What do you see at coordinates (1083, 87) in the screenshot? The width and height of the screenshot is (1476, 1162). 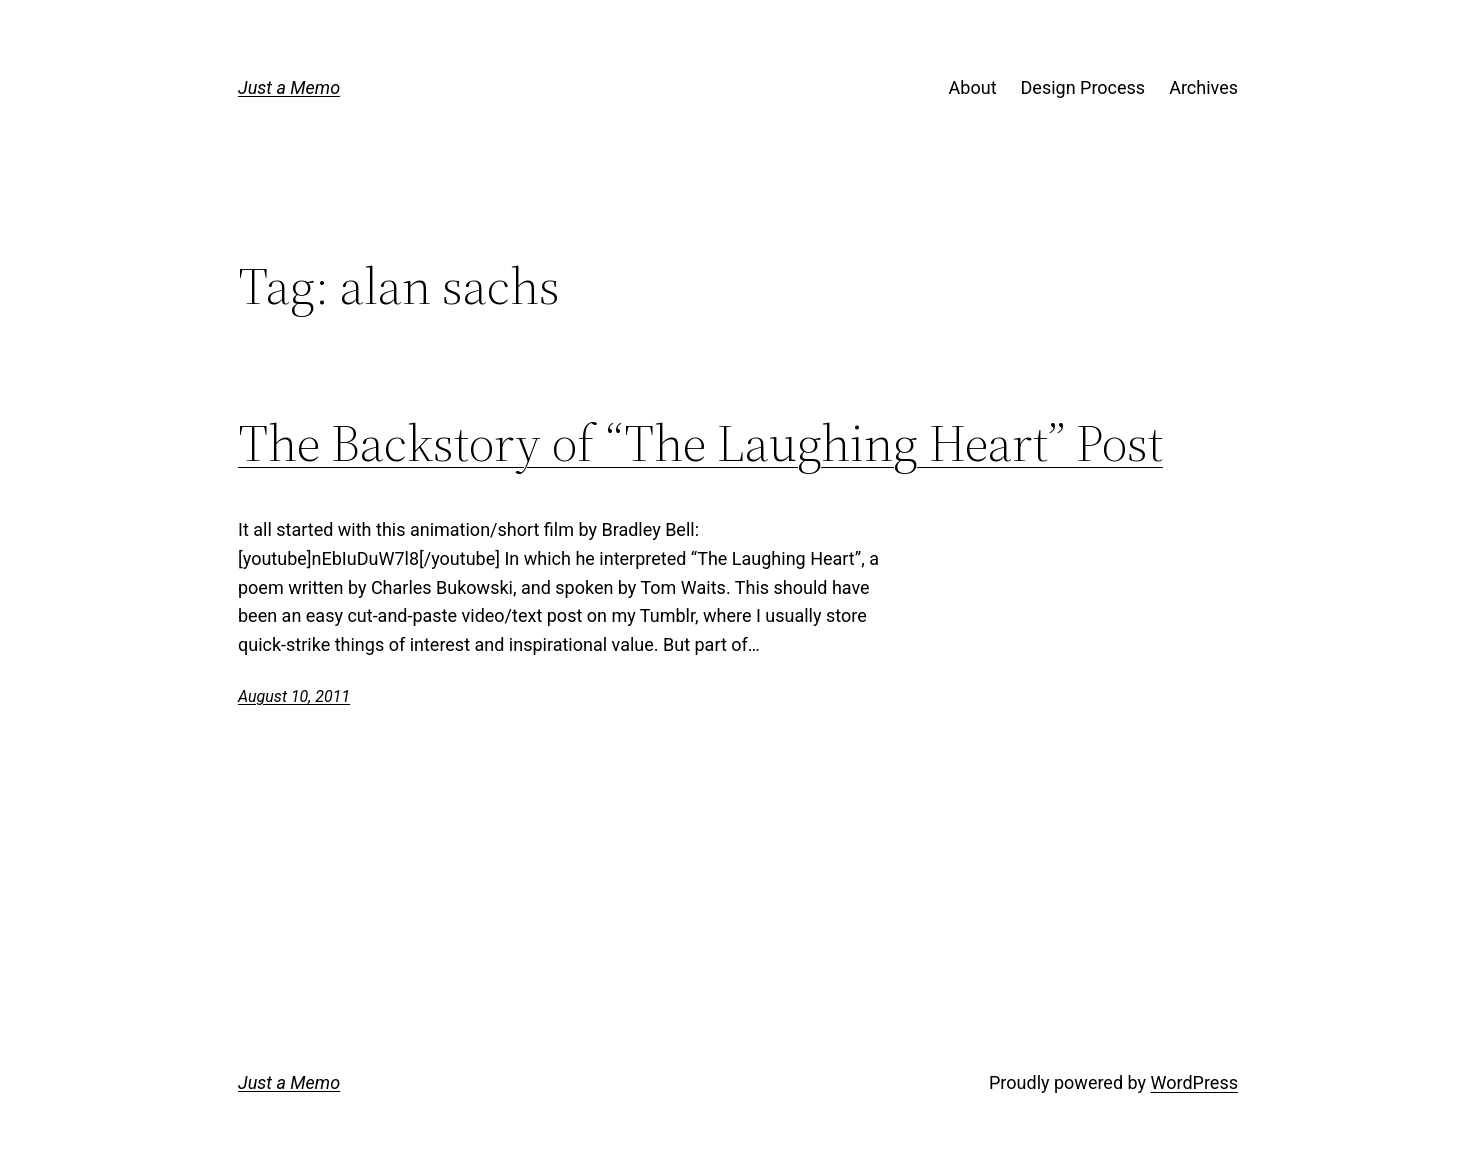 I see `Design Process` at bounding box center [1083, 87].